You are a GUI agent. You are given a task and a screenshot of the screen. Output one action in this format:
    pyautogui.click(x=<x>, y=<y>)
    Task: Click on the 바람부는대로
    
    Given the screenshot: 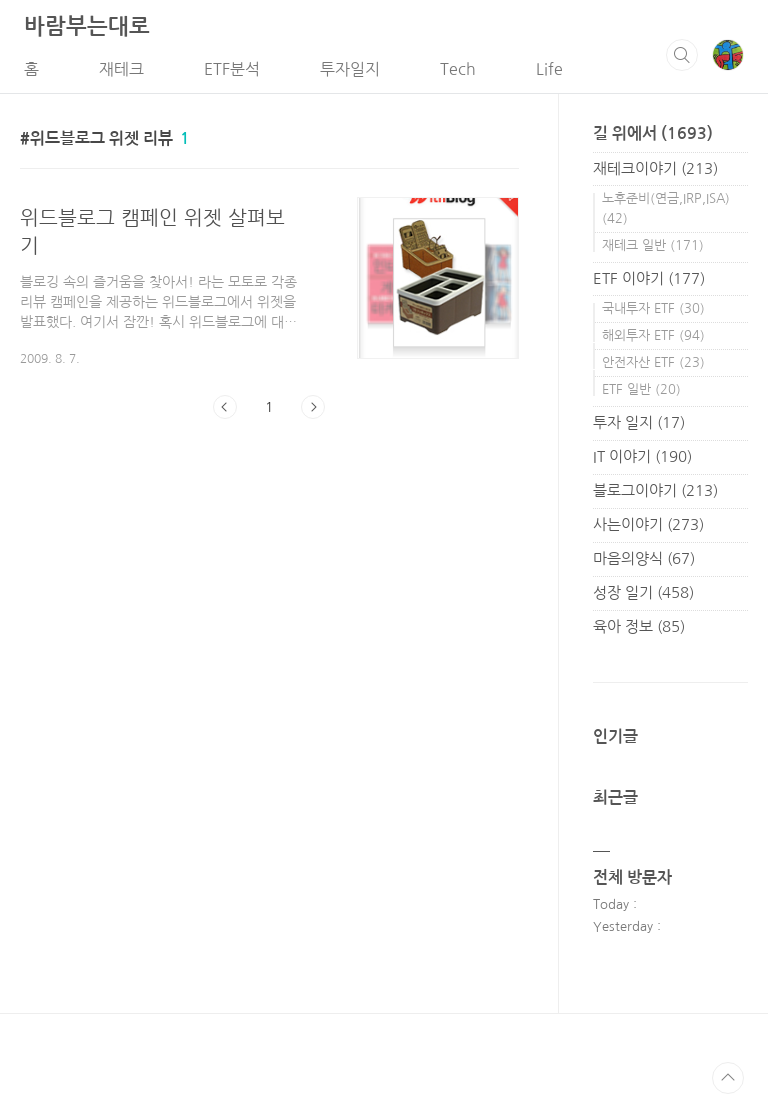 What is the action you would take?
    pyautogui.click(x=87, y=26)
    